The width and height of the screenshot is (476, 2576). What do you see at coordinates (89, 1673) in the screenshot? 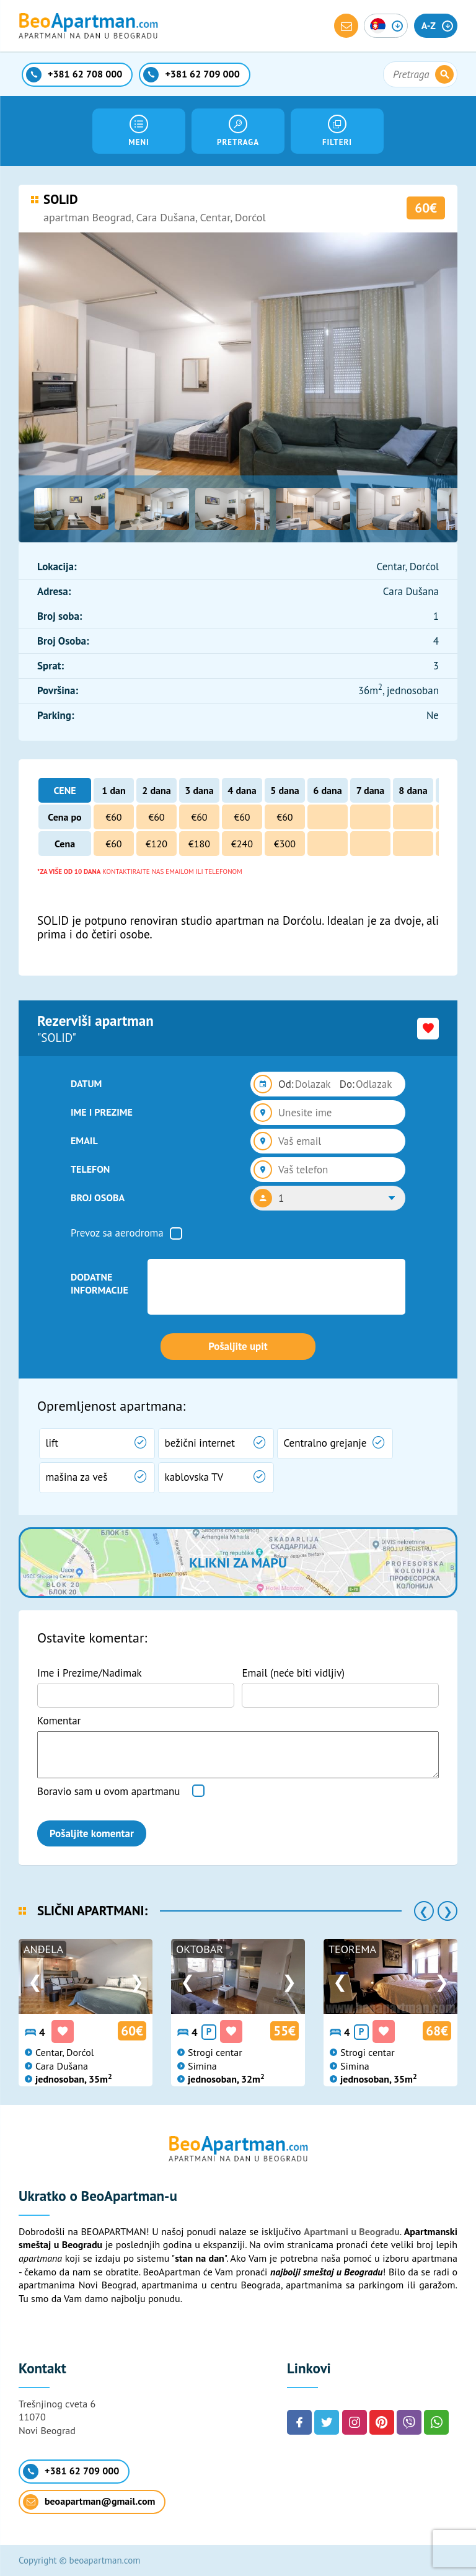
I see `Ime i Prezime/Nadimak` at bounding box center [89, 1673].